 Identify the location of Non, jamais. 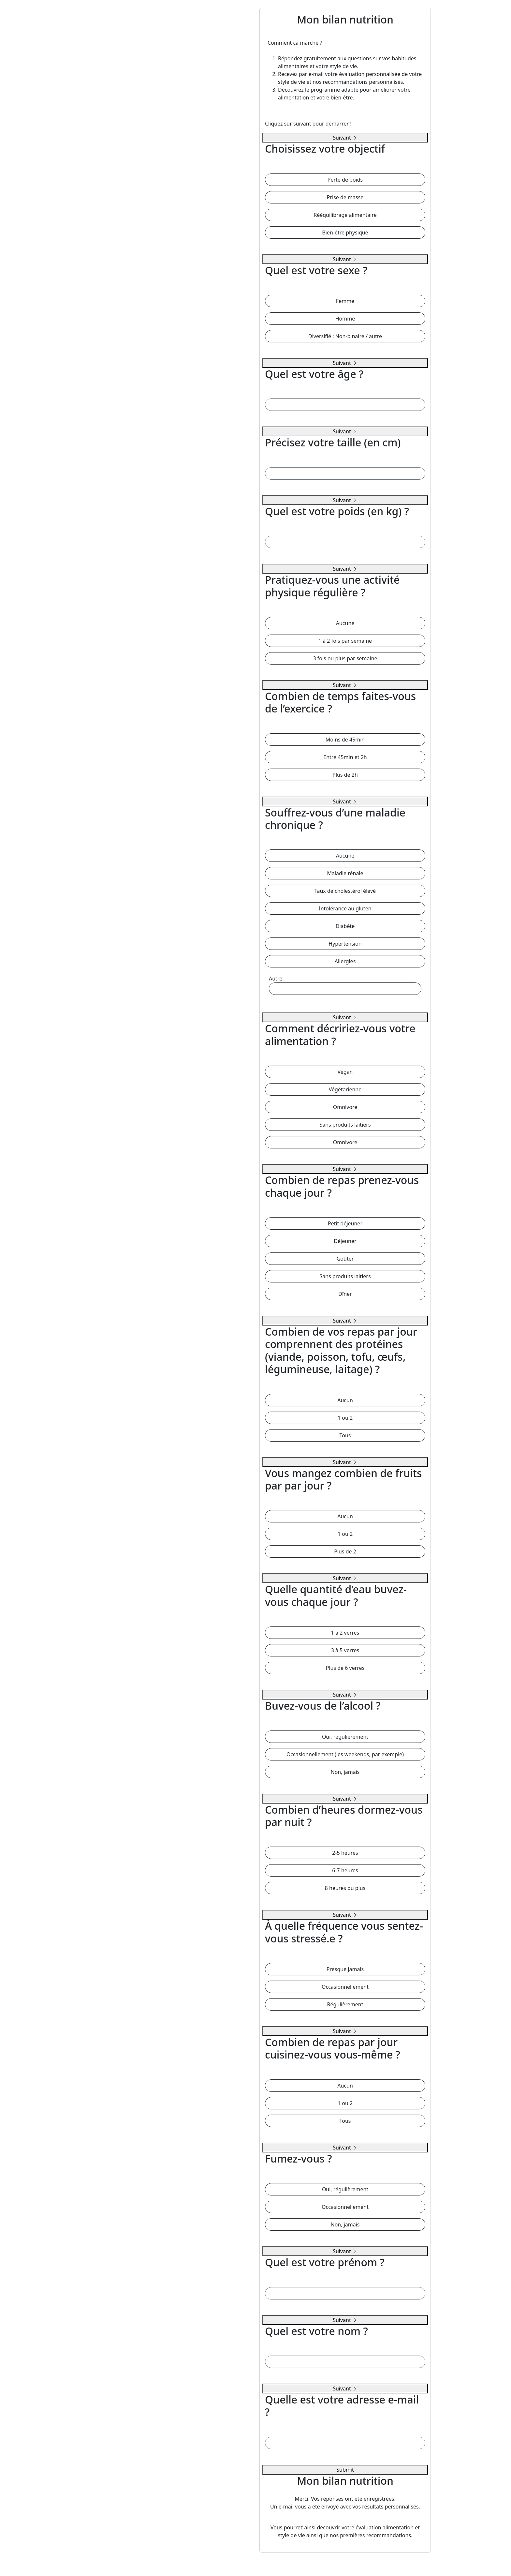
(344, 1771).